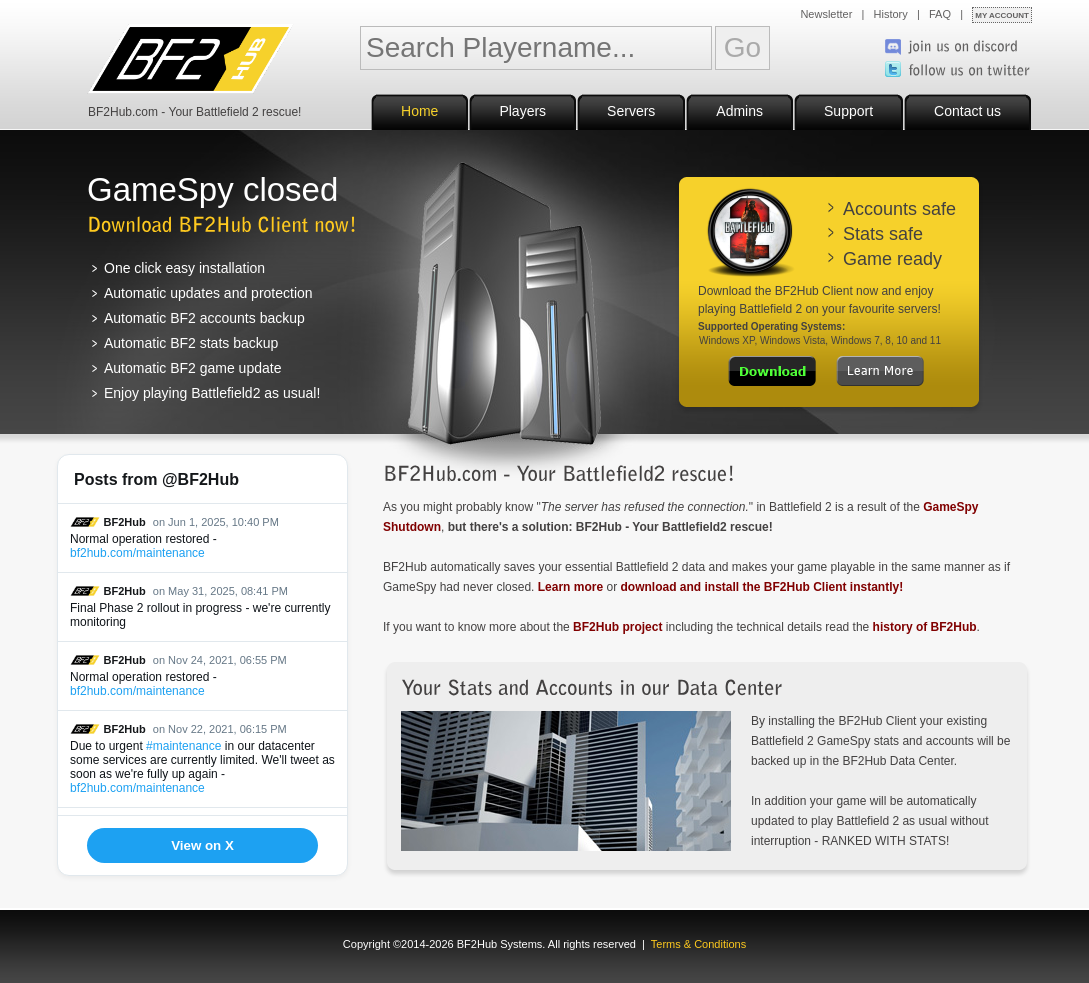  Describe the element at coordinates (183, 746) in the screenshot. I see `#maintenance` at that location.